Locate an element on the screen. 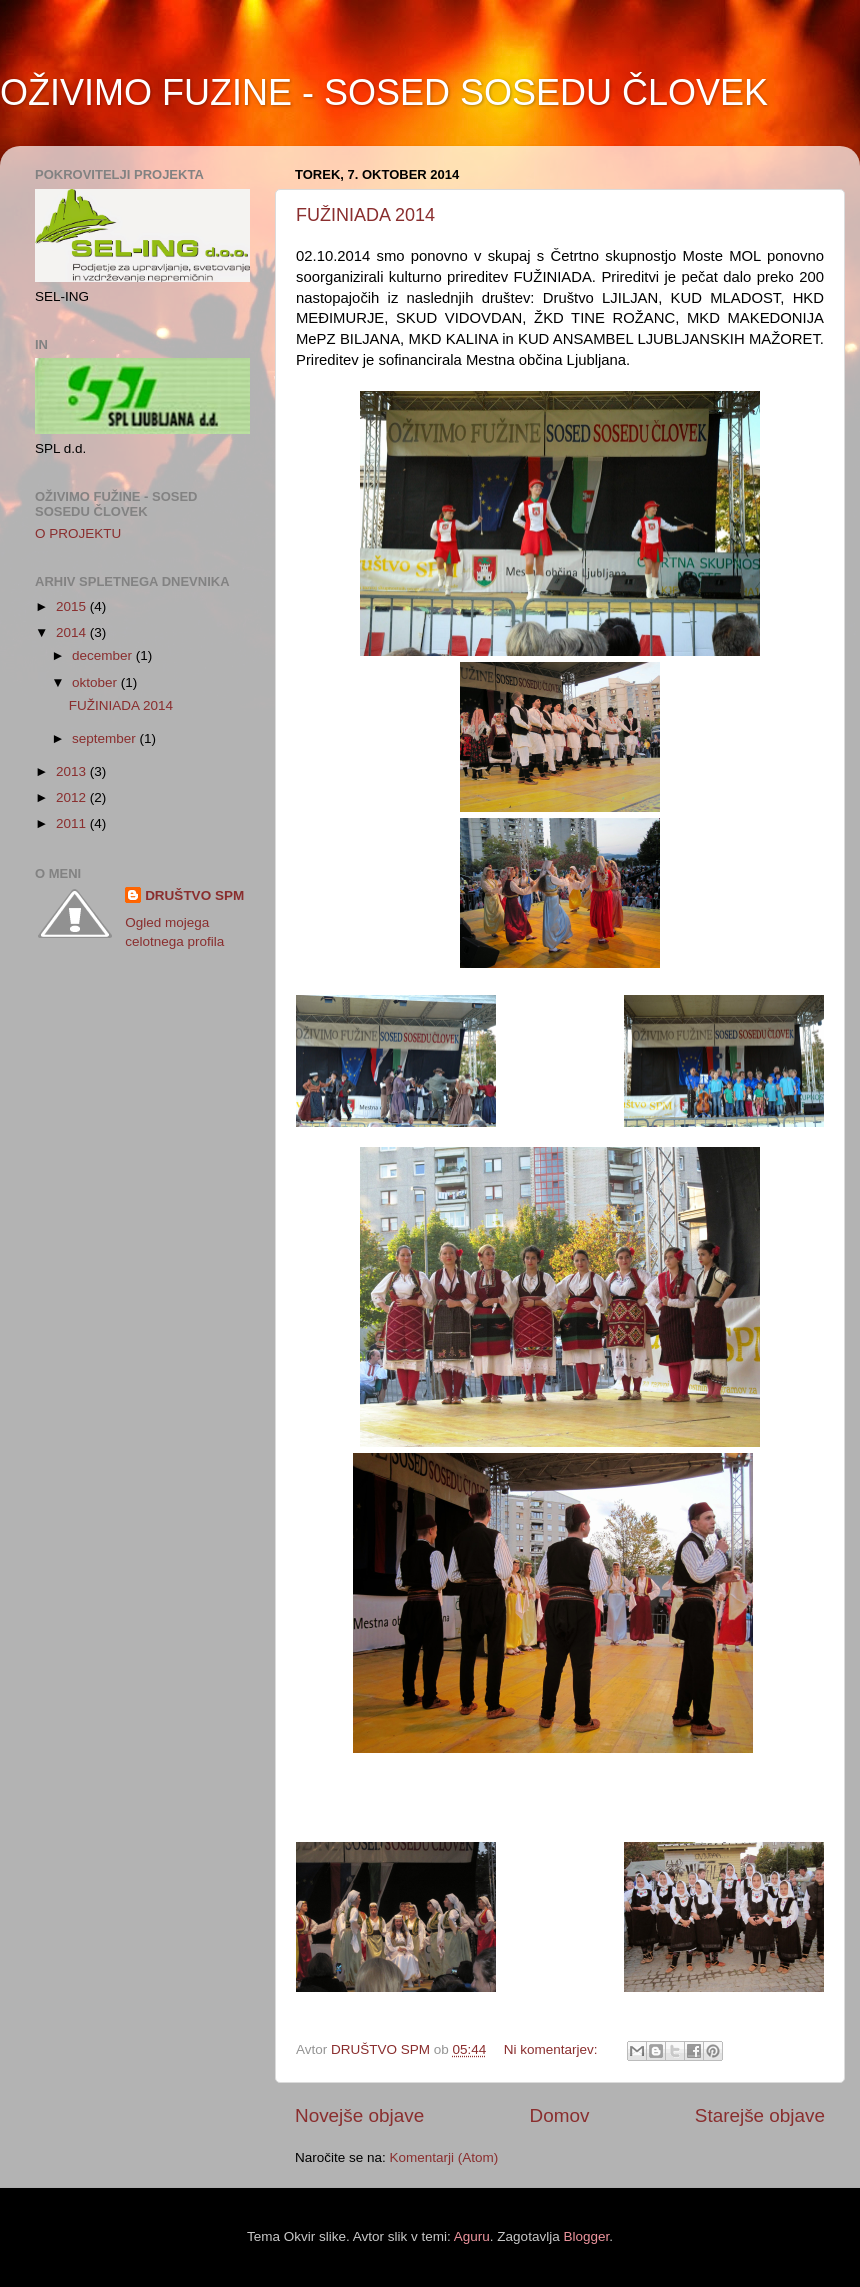 The width and height of the screenshot is (860, 2287). 2012 is located at coordinates (73, 797).